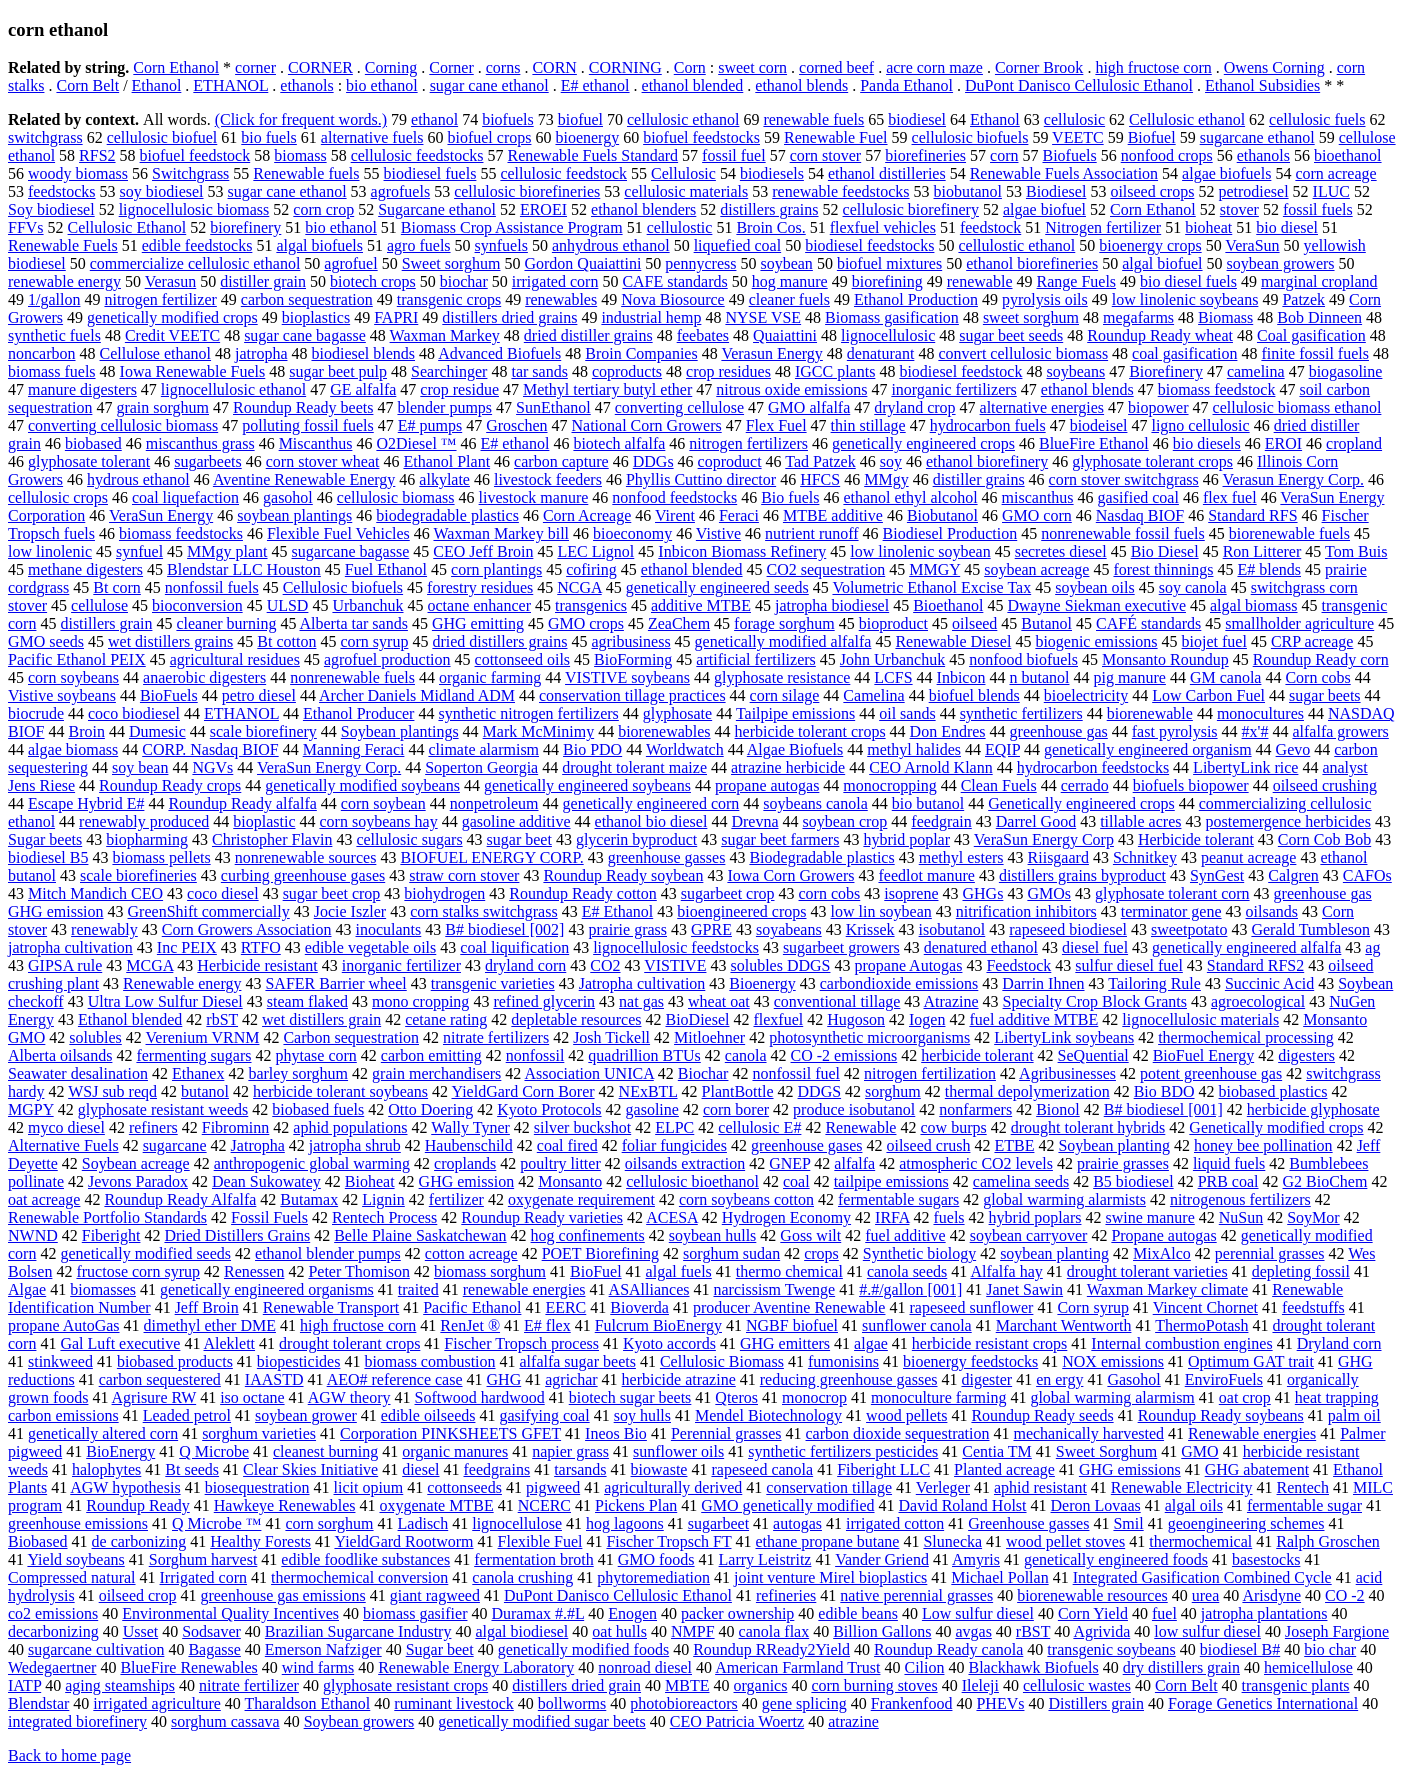 This screenshot has width=1404, height=1781. What do you see at coordinates (245, 227) in the screenshot?
I see `biorefinery` at bounding box center [245, 227].